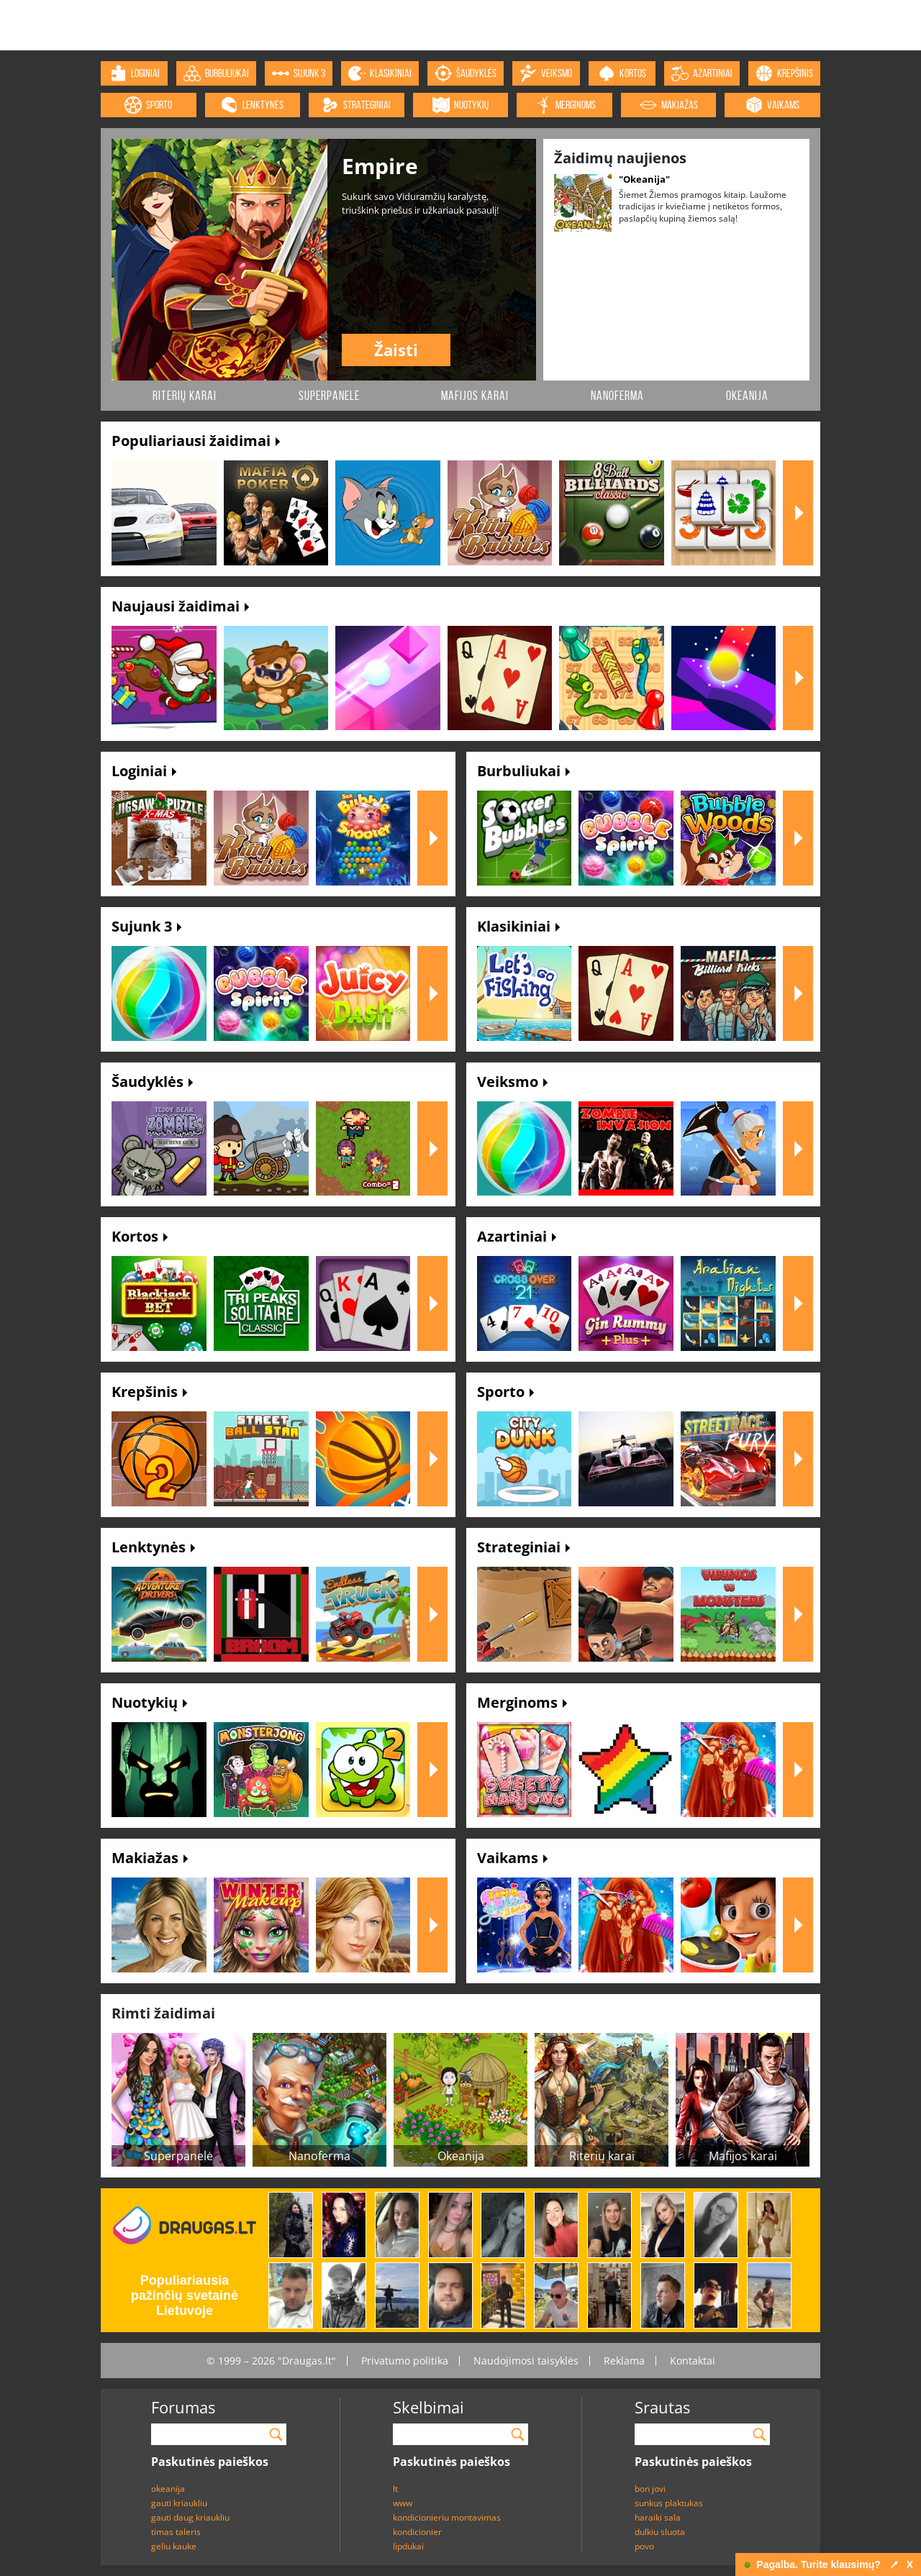 This screenshot has height=2576, width=921. What do you see at coordinates (173, 2546) in the screenshot?
I see `geliu kauke` at bounding box center [173, 2546].